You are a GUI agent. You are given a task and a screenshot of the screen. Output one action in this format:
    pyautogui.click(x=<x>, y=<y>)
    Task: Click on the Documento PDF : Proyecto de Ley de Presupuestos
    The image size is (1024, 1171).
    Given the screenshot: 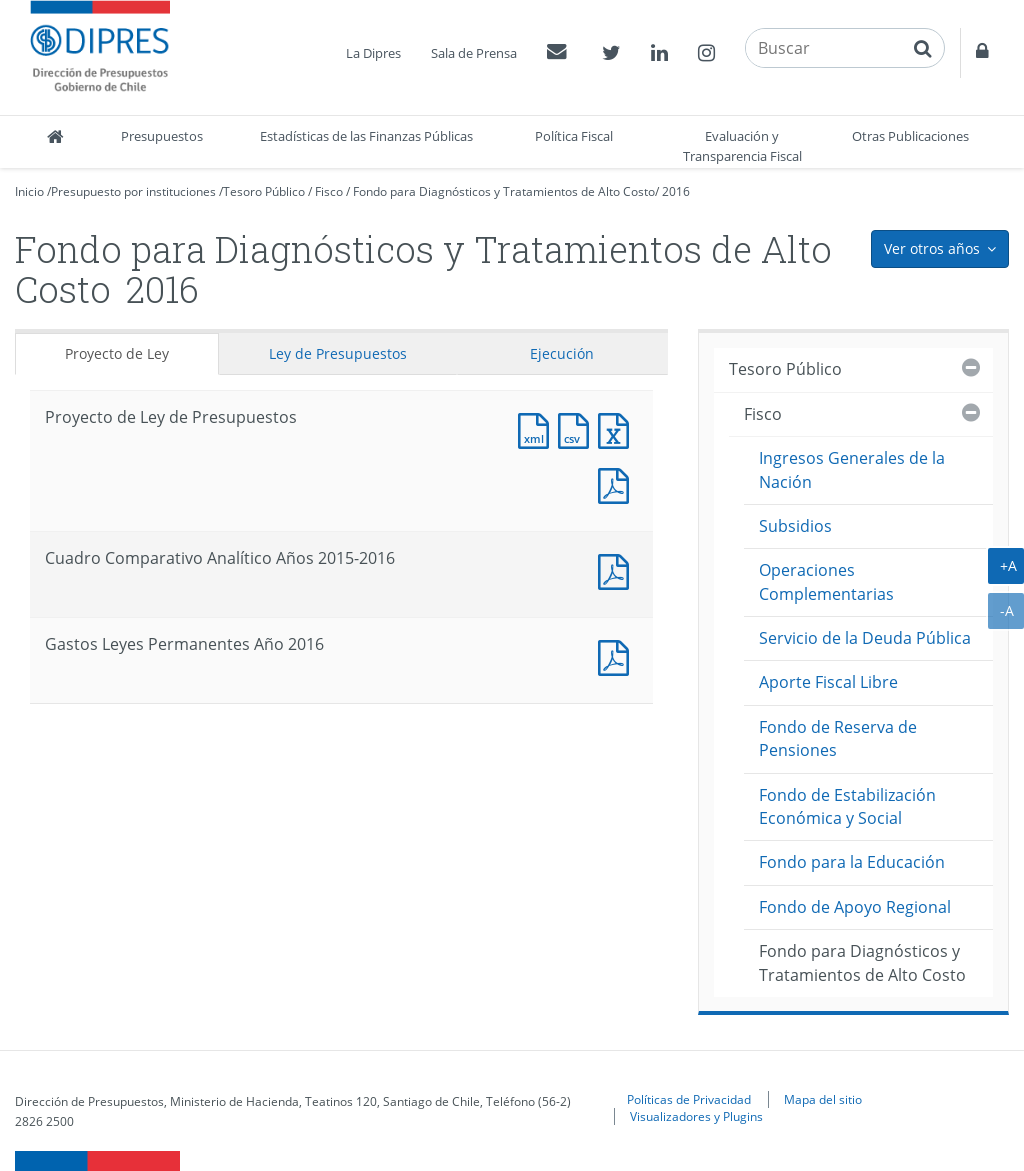 What is the action you would take?
    pyautogui.click(x=618, y=483)
    